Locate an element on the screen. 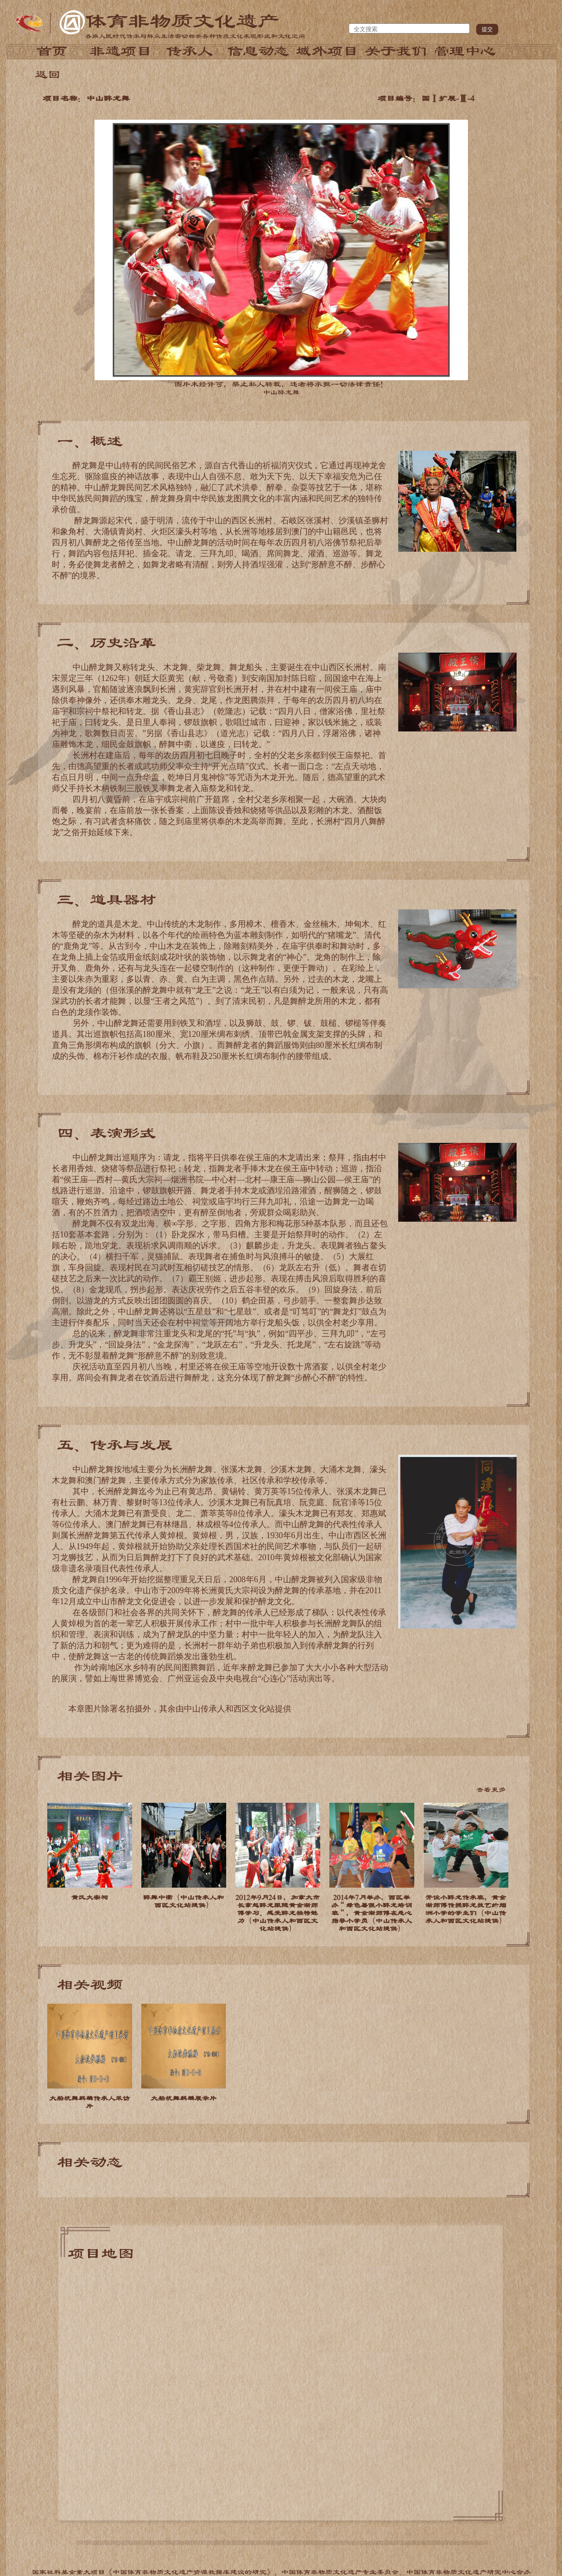 Image resolution: width=562 pixels, height=2576 pixels. 非遗项目 is located at coordinates (120, 51).